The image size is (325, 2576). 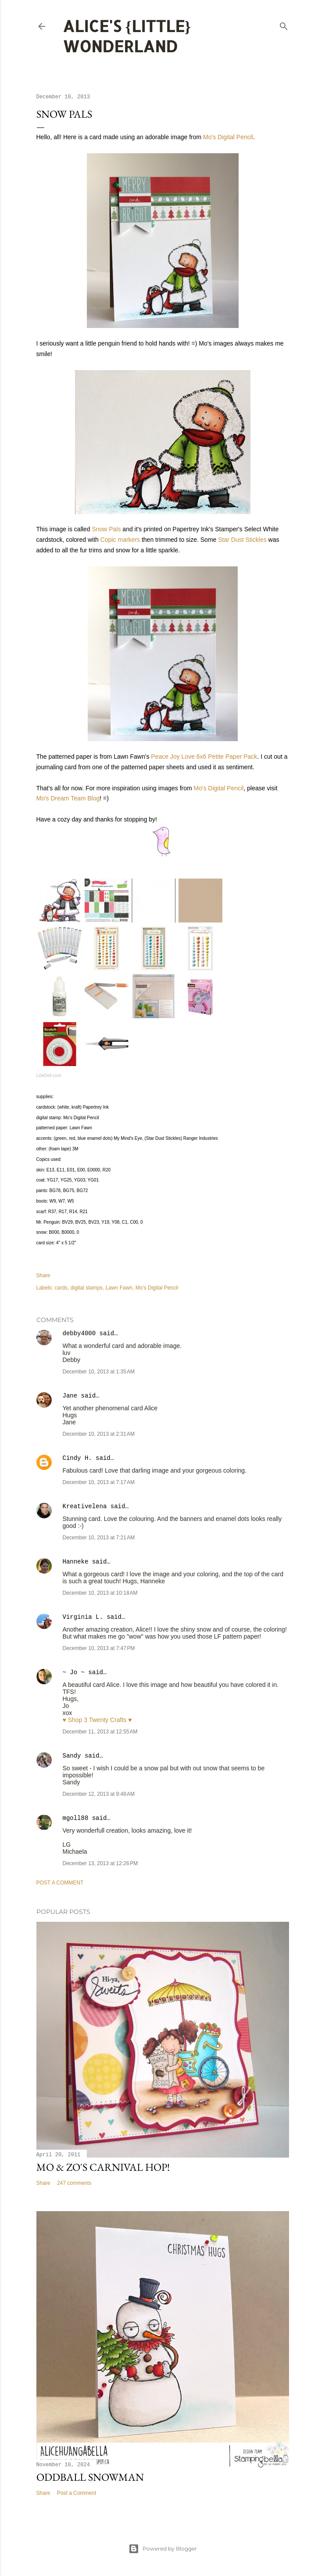 I want to click on Powered by Blogger, so click(x=163, y=2549).